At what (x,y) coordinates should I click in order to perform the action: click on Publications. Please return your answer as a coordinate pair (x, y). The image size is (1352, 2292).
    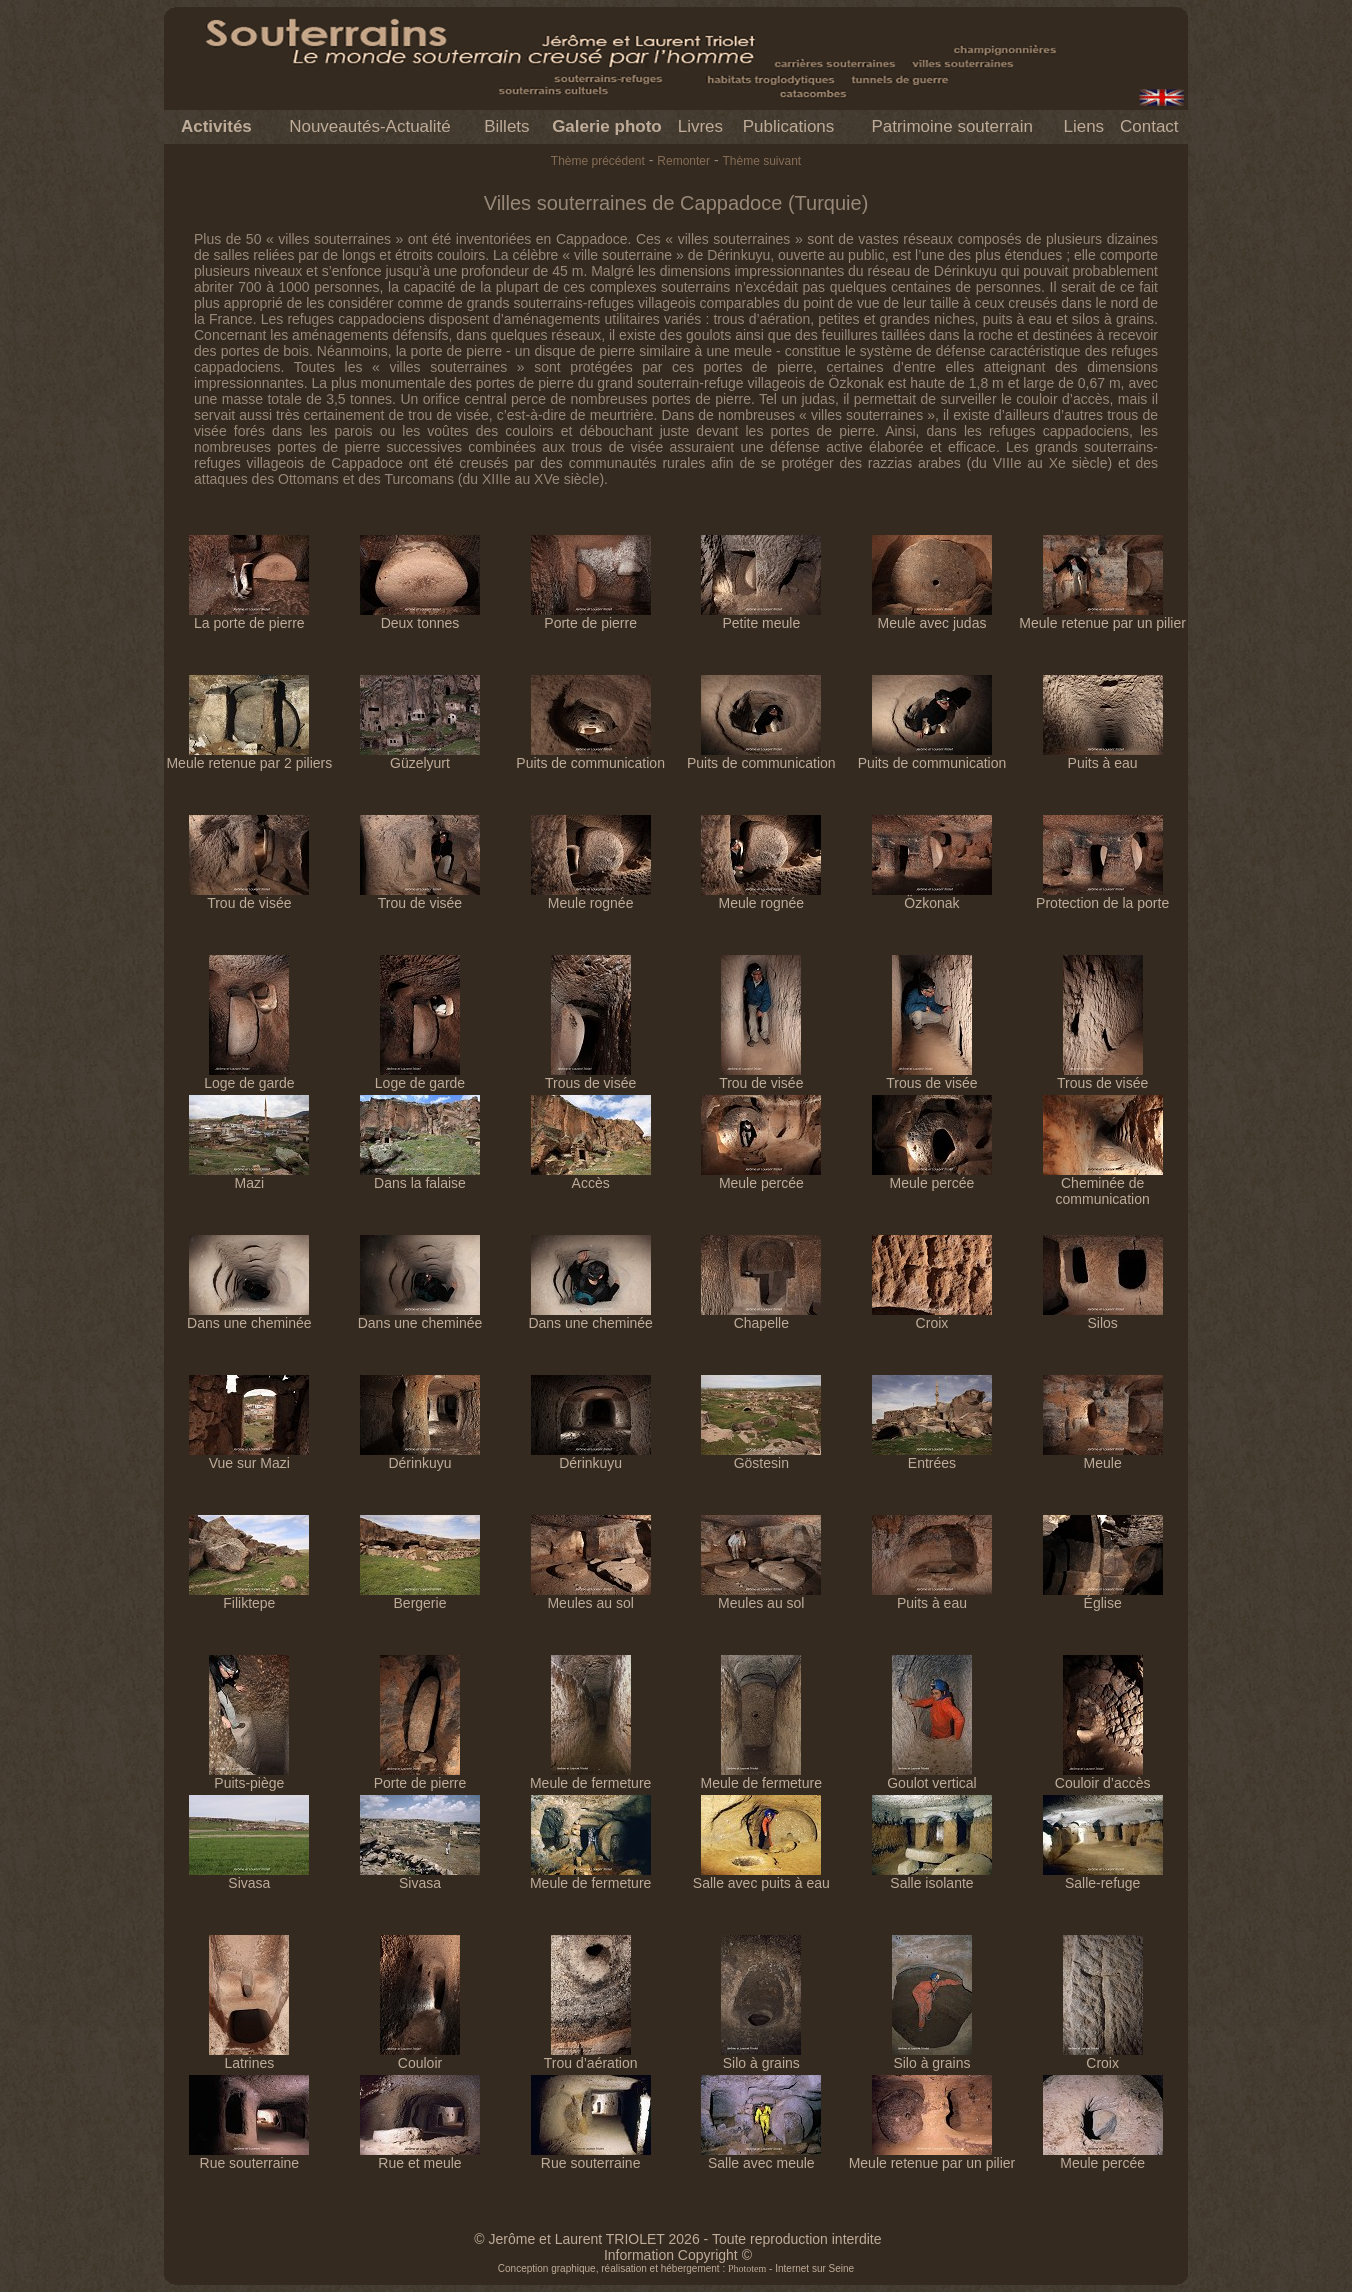
    Looking at the image, I should click on (789, 126).